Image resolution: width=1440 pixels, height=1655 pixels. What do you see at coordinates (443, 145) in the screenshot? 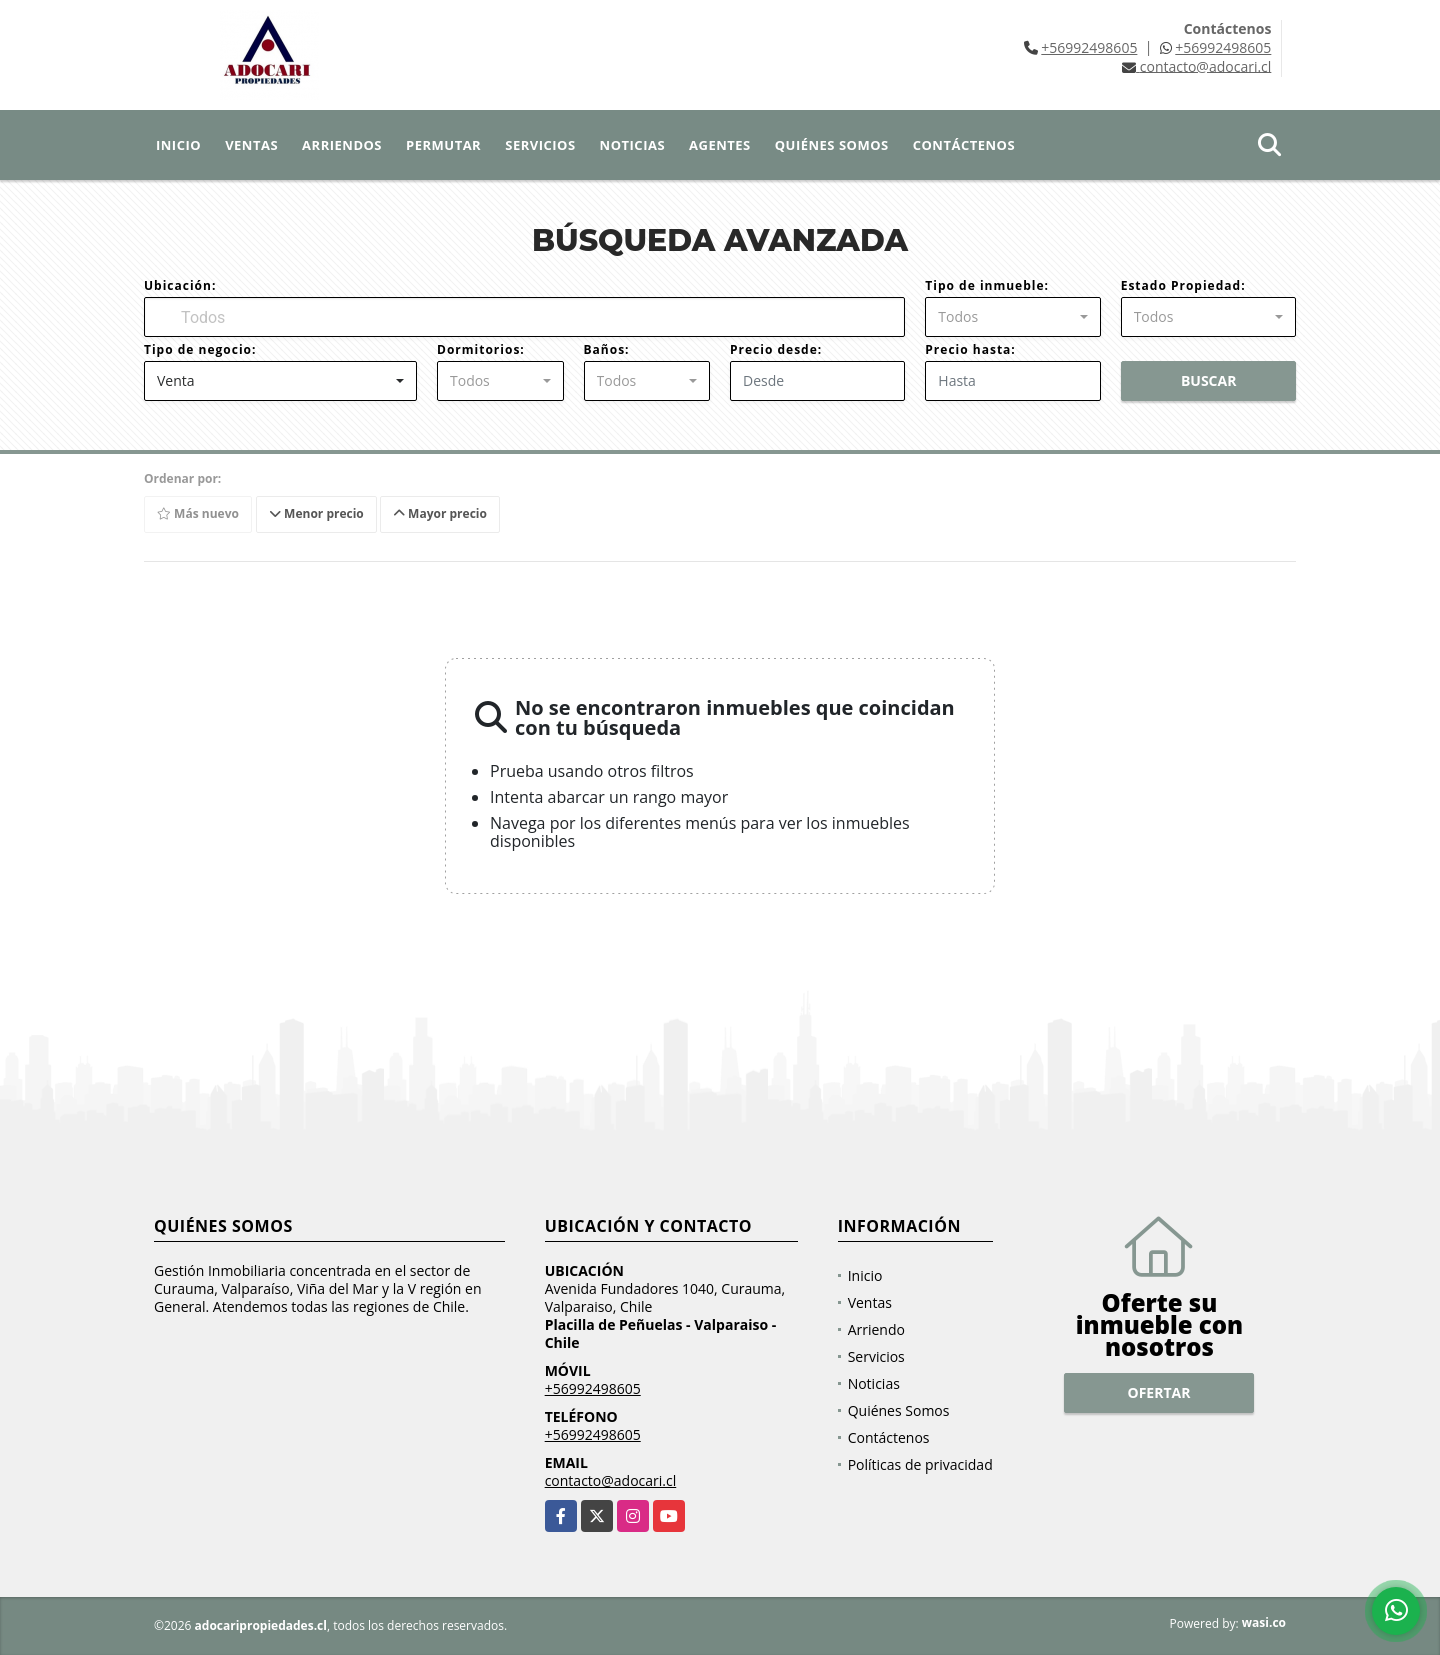
I see `Permutar` at bounding box center [443, 145].